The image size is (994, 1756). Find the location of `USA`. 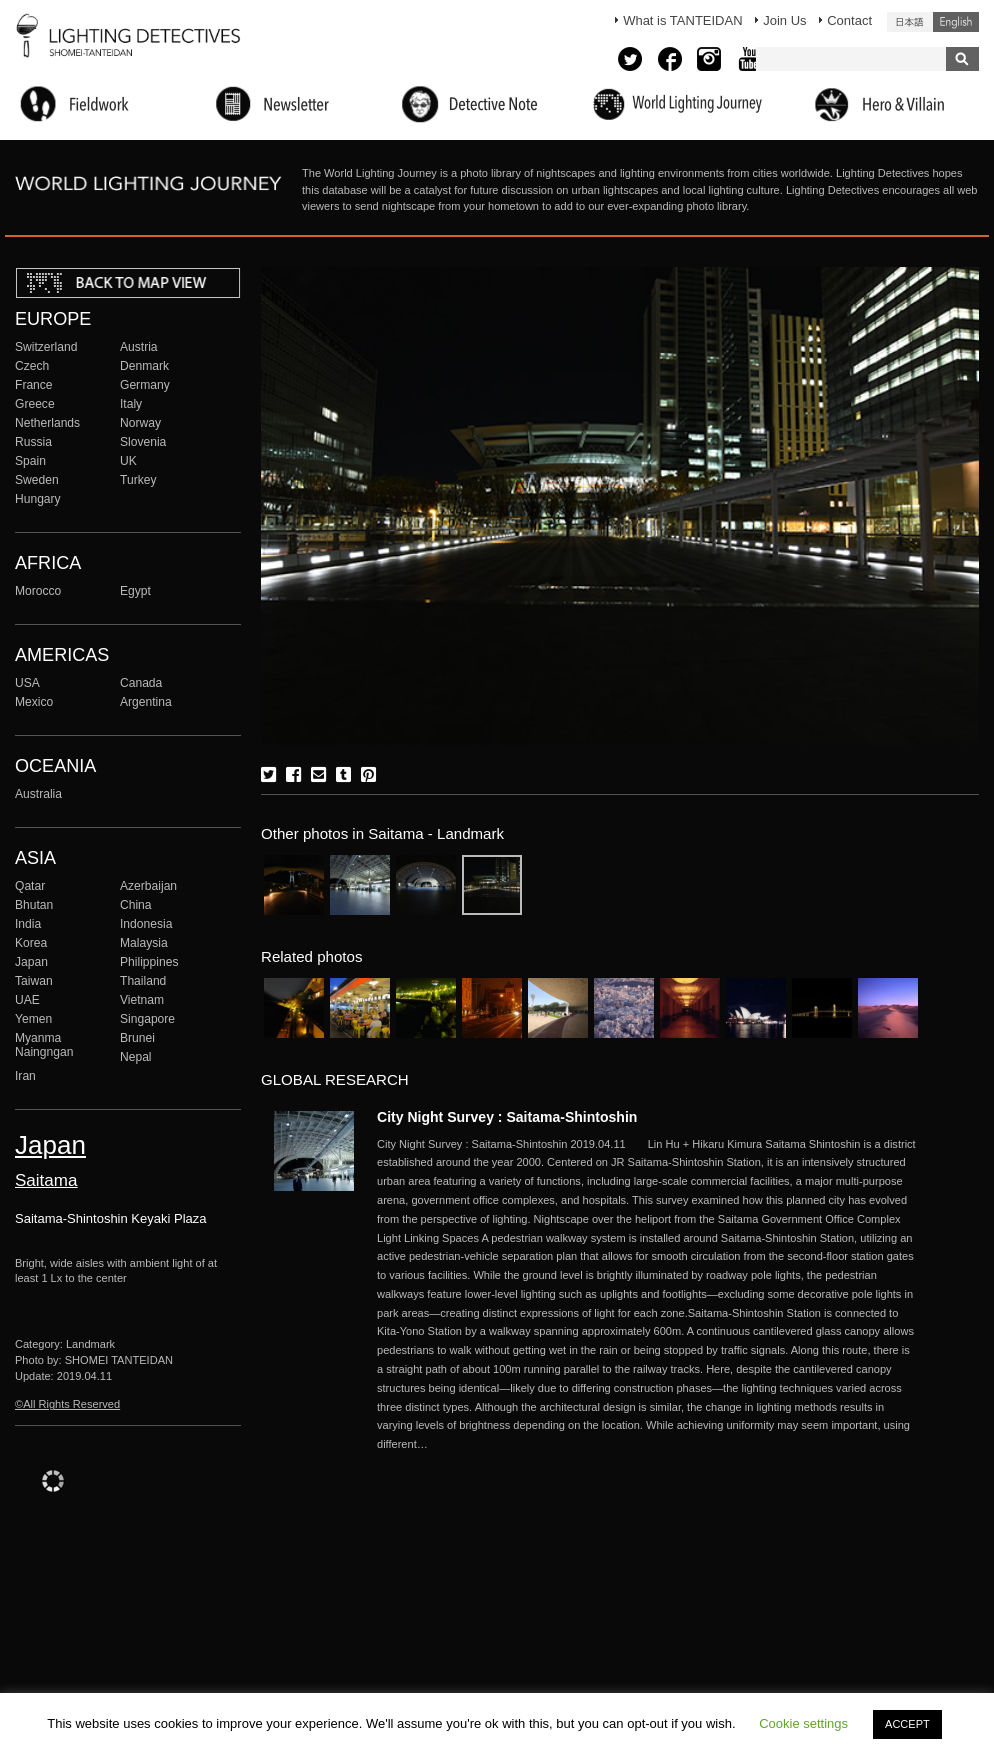

USA is located at coordinates (27, 683).